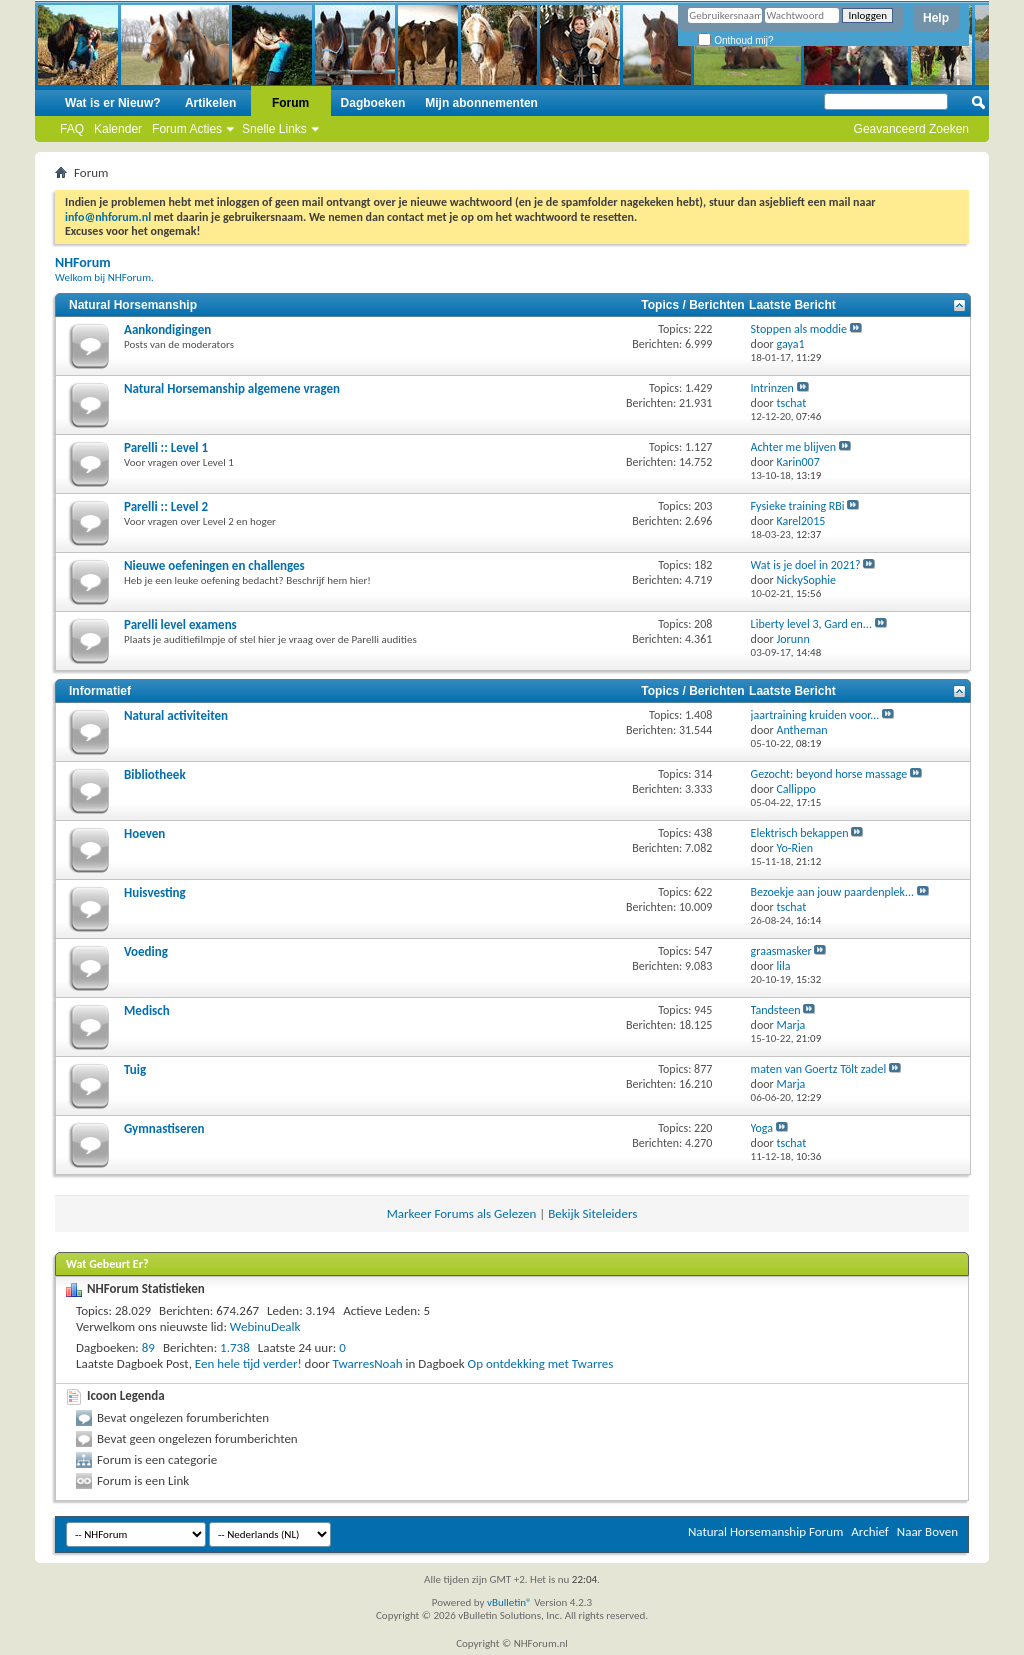 This screenshot has width=1024, height=1655. Describe the element at coordinates (187, 129) in the screenshot. I see `Forum Acties` at that location.